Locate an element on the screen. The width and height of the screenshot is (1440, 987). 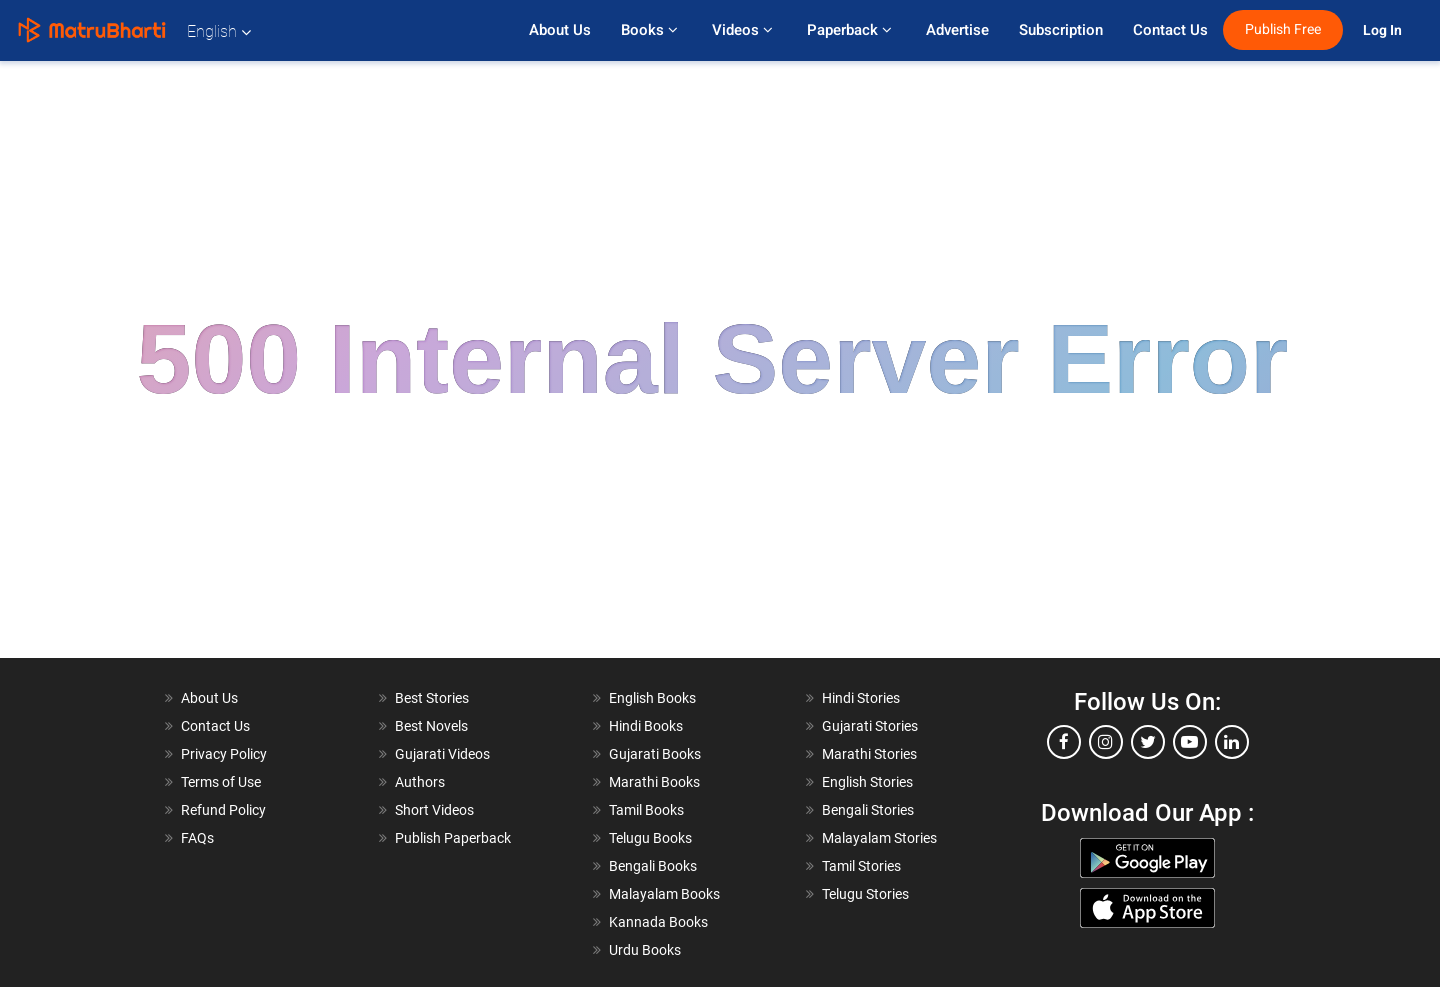
Privacy Policy is located at coordinates (224, 754).